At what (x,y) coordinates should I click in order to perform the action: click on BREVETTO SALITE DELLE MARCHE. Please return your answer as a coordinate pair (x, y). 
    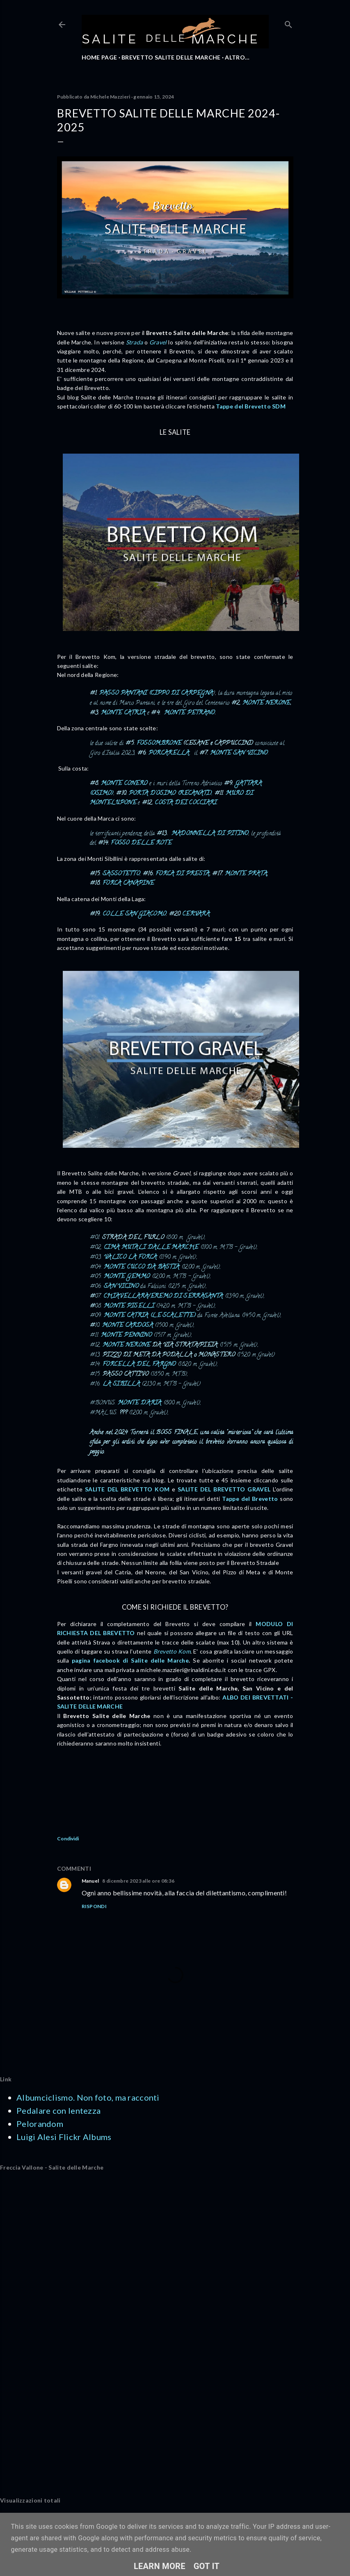
    Looking at the image, I should click on (170, 57).